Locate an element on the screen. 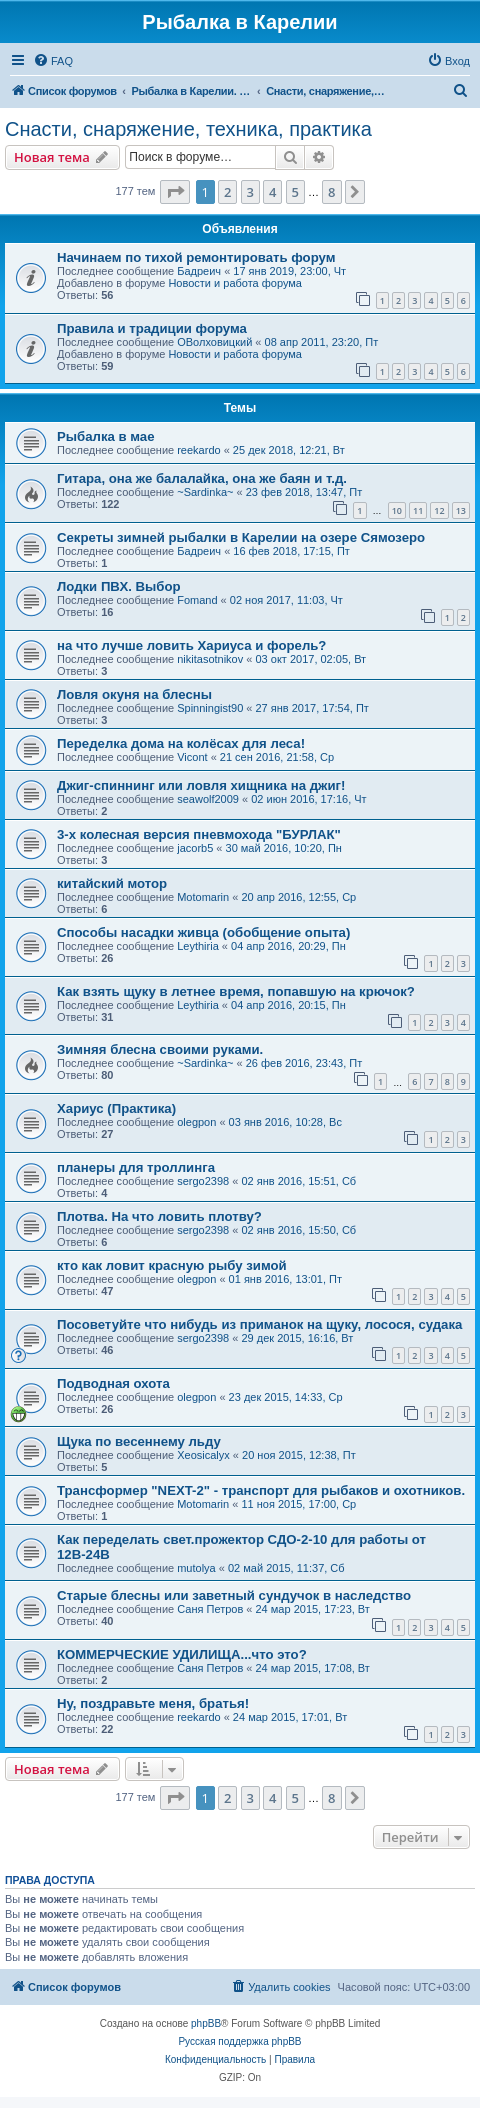 This screenshot has width=480, height=2108. Снасти, снаряжение, техника, практика is located at coordinates (188, 129).